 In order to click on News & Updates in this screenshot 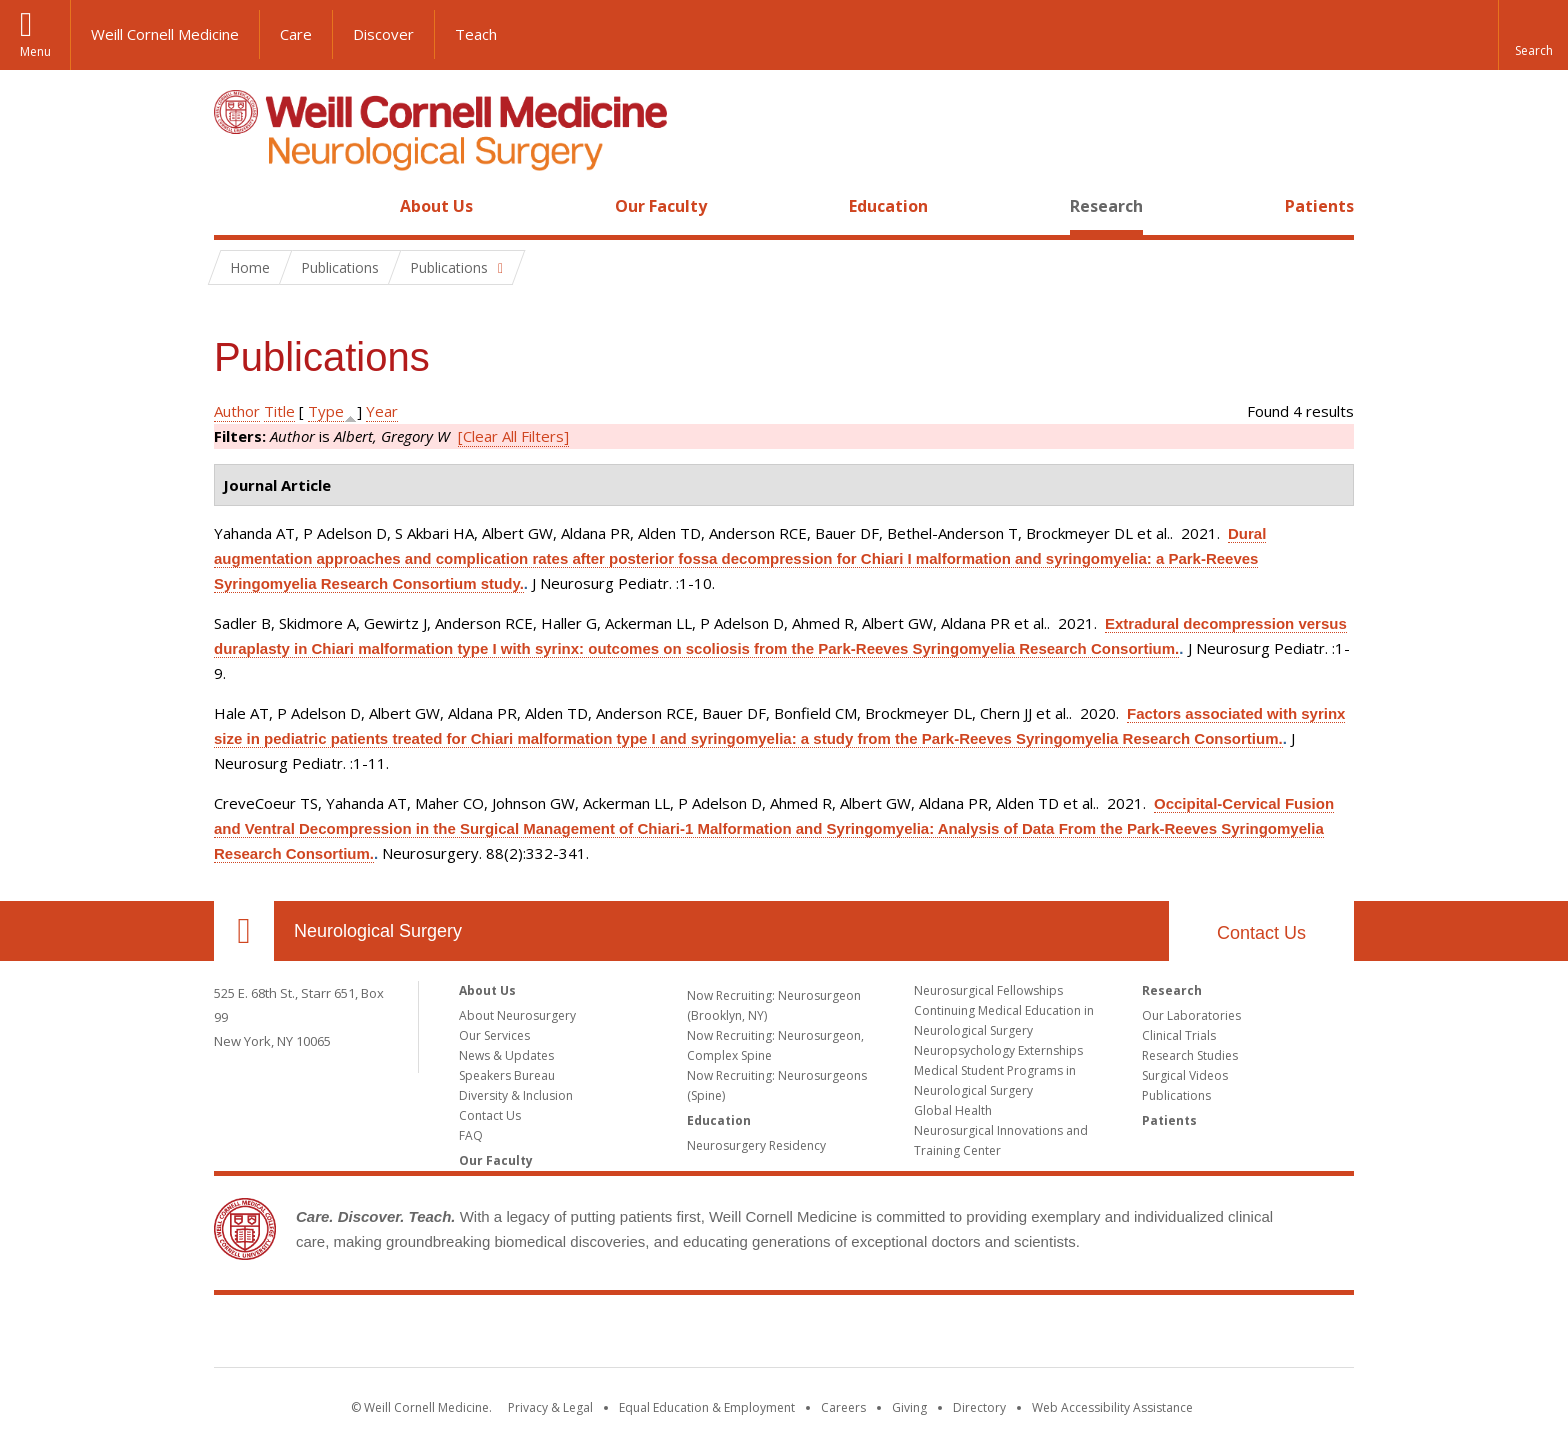, I will do `click(506, 1055)`.